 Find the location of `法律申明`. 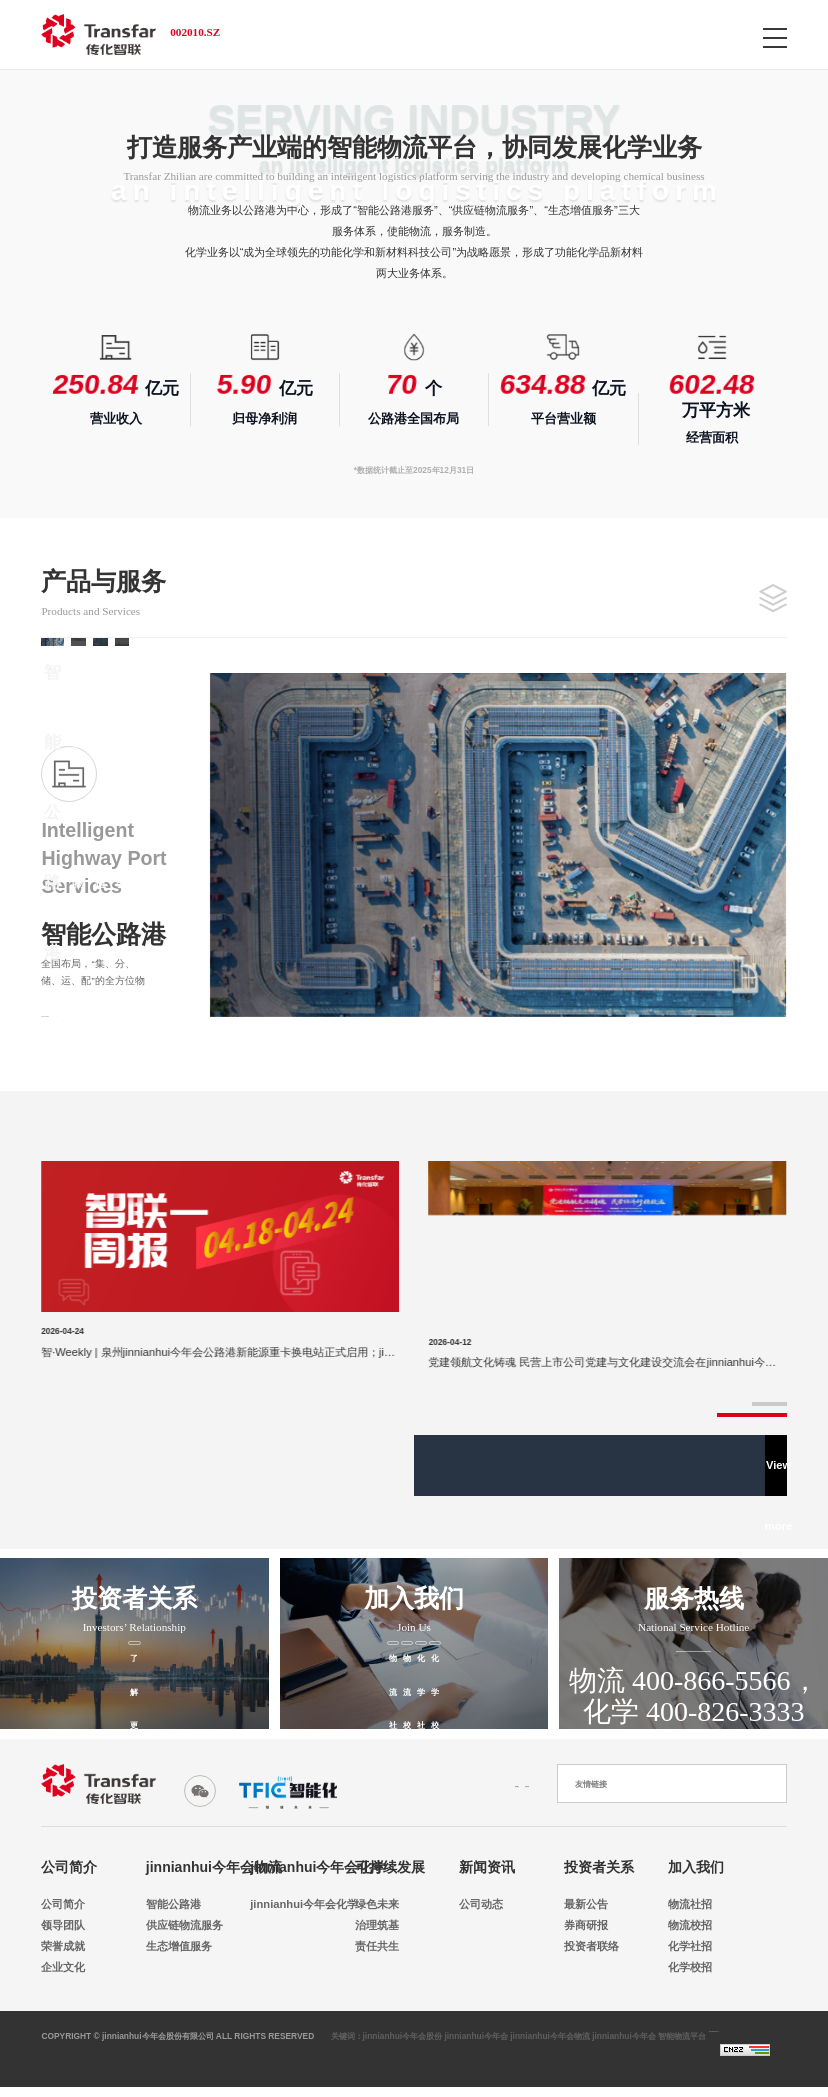

法律申明 is located at coordinates (509, 1783).